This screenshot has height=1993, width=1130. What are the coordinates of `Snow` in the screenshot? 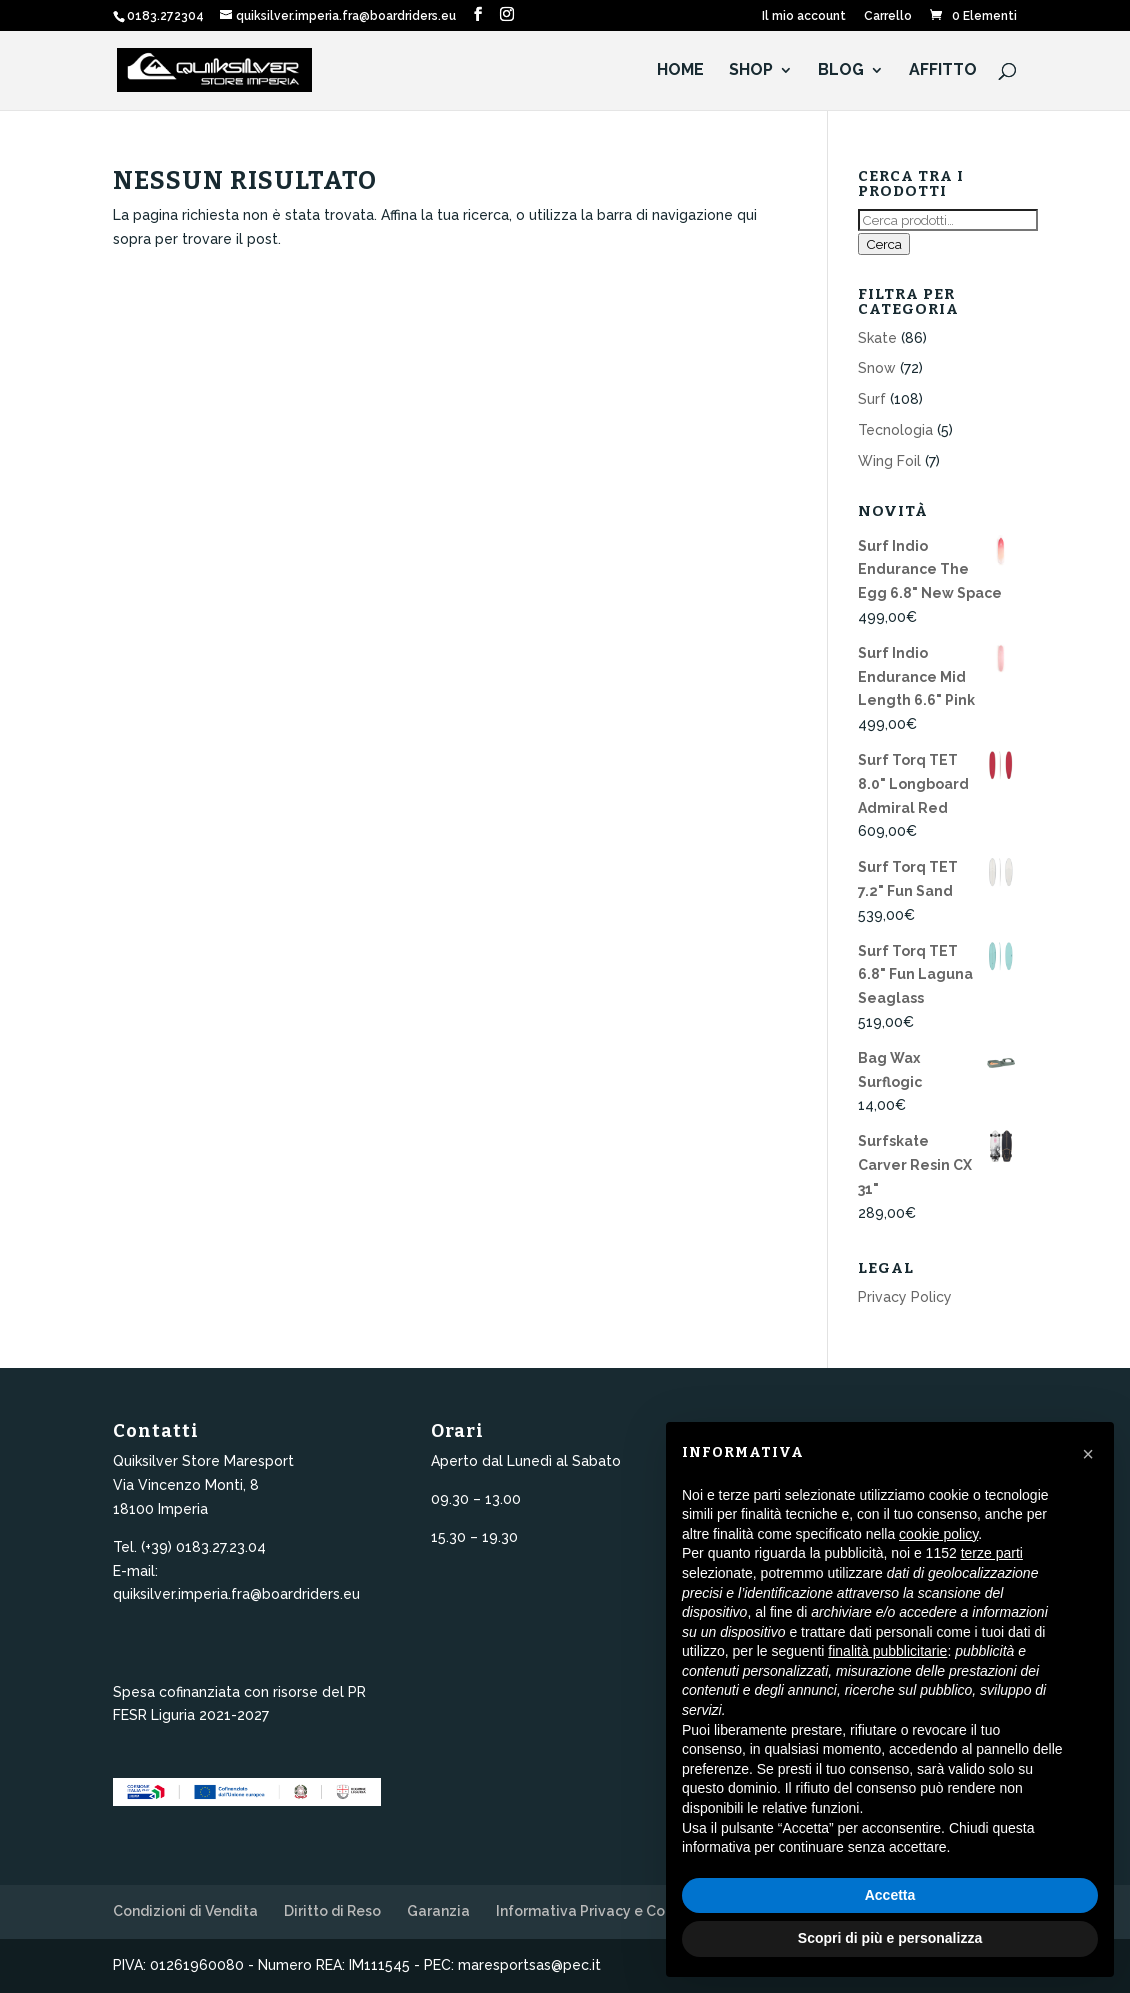 It's located at (877, 368).